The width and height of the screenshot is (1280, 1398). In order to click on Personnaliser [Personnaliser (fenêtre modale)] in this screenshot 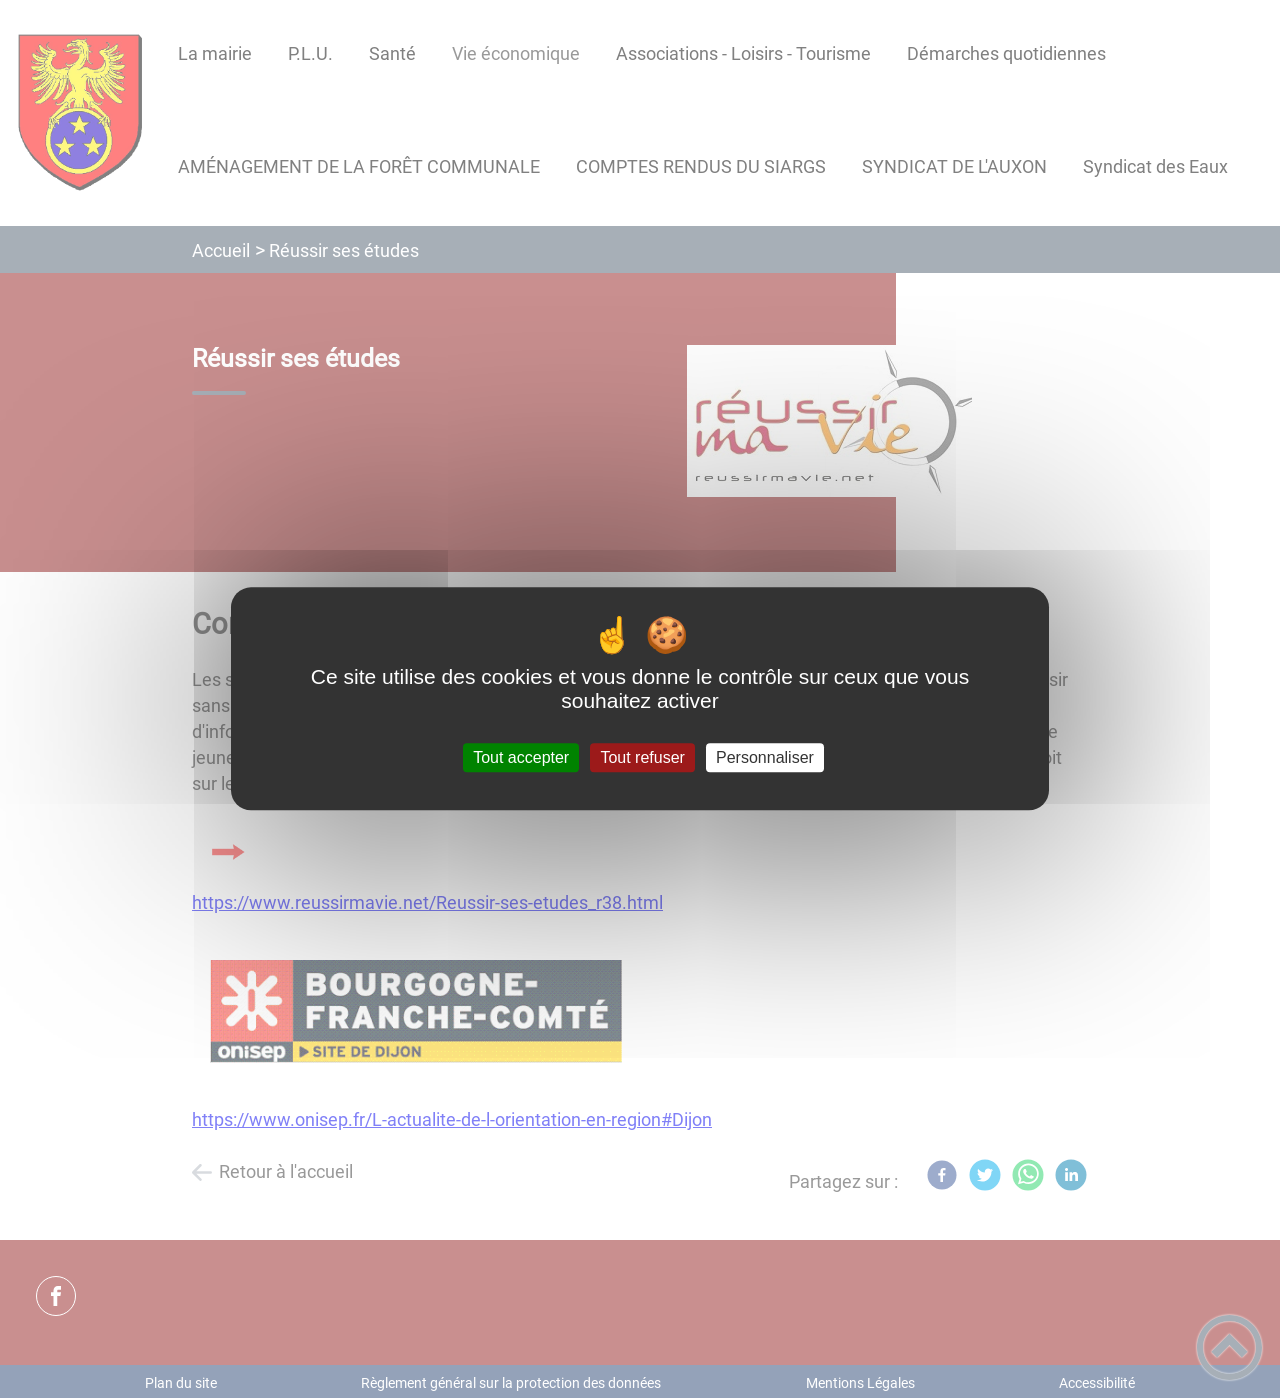, I will do `click(765, 757)`.